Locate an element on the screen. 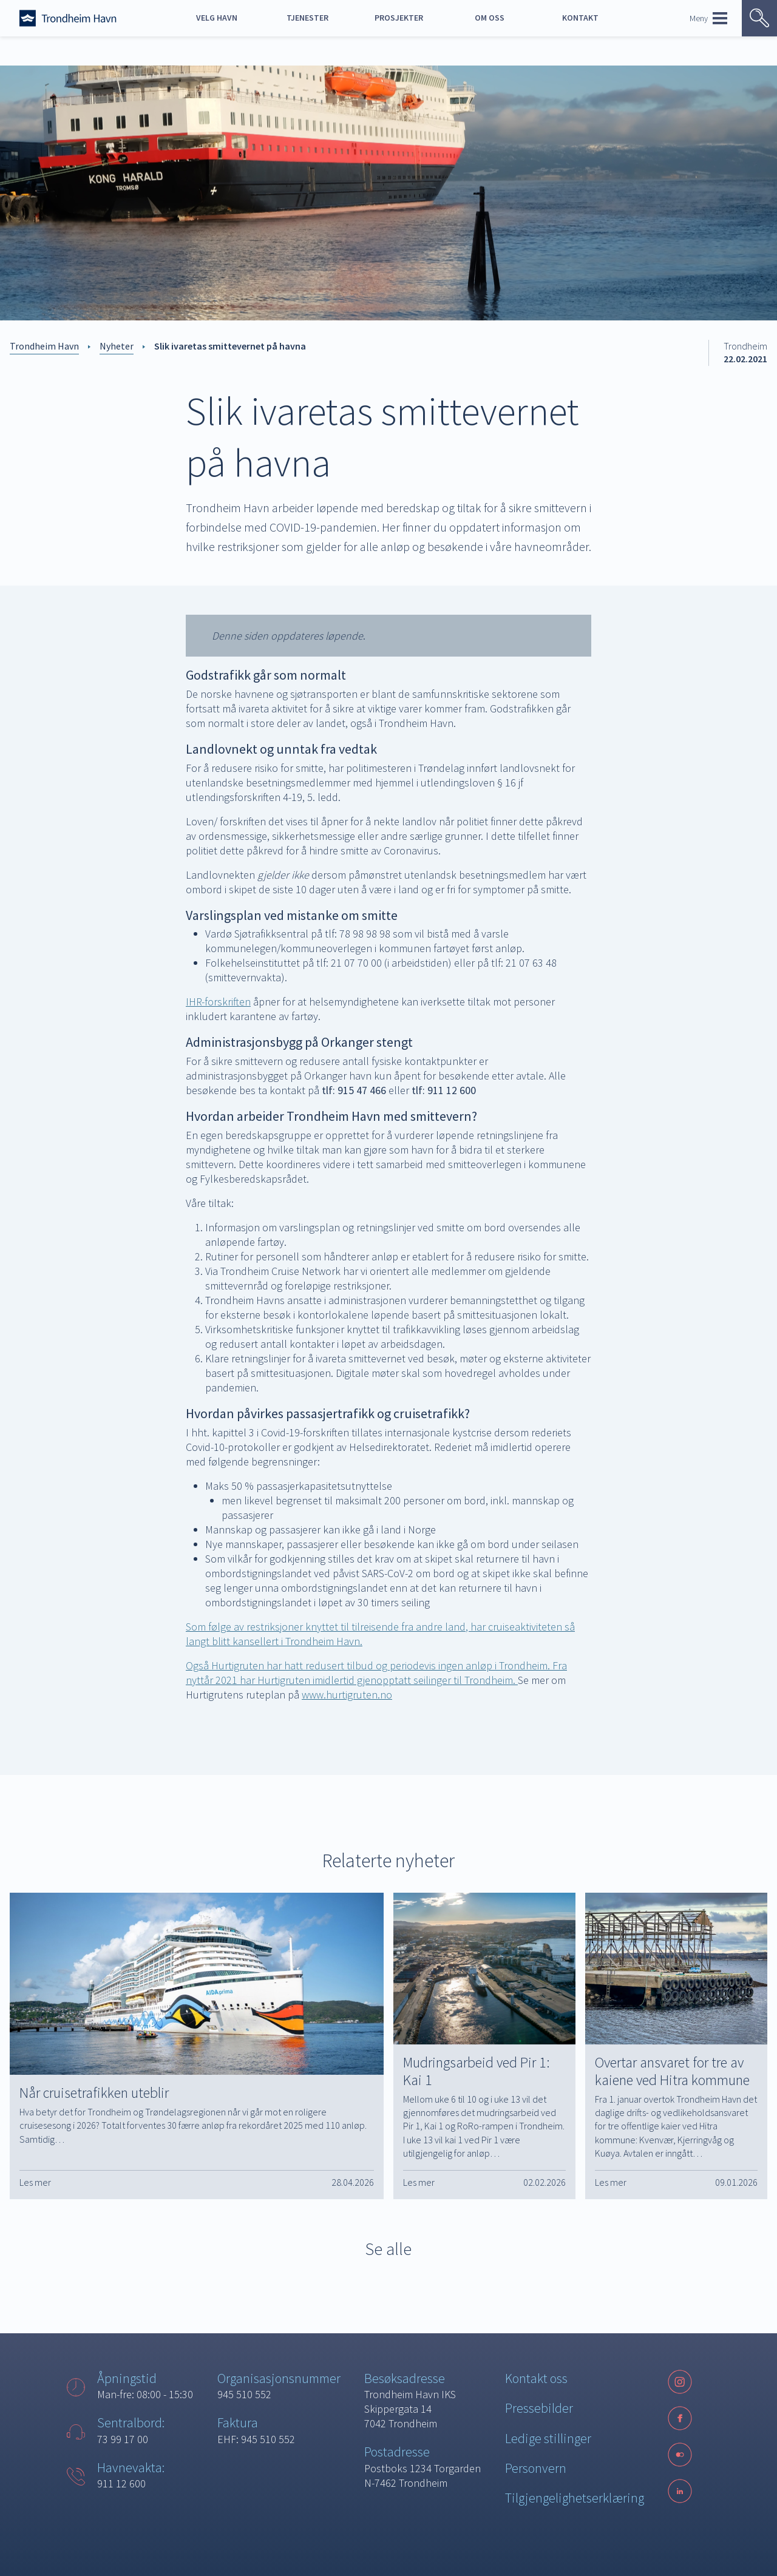  911 12 600 is located at coordinates (121, 2483).